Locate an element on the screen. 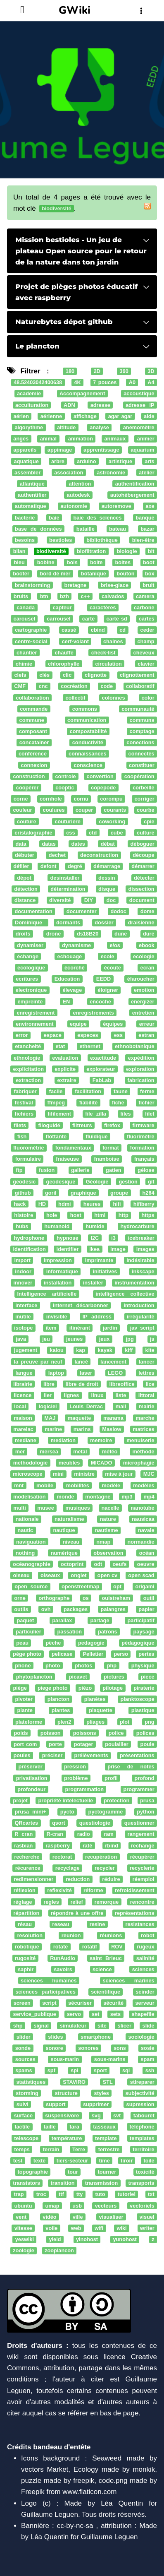 Image resolution: width=164 pixels, height=2576 pixels. lancer is located at coordinates (146, 1362).